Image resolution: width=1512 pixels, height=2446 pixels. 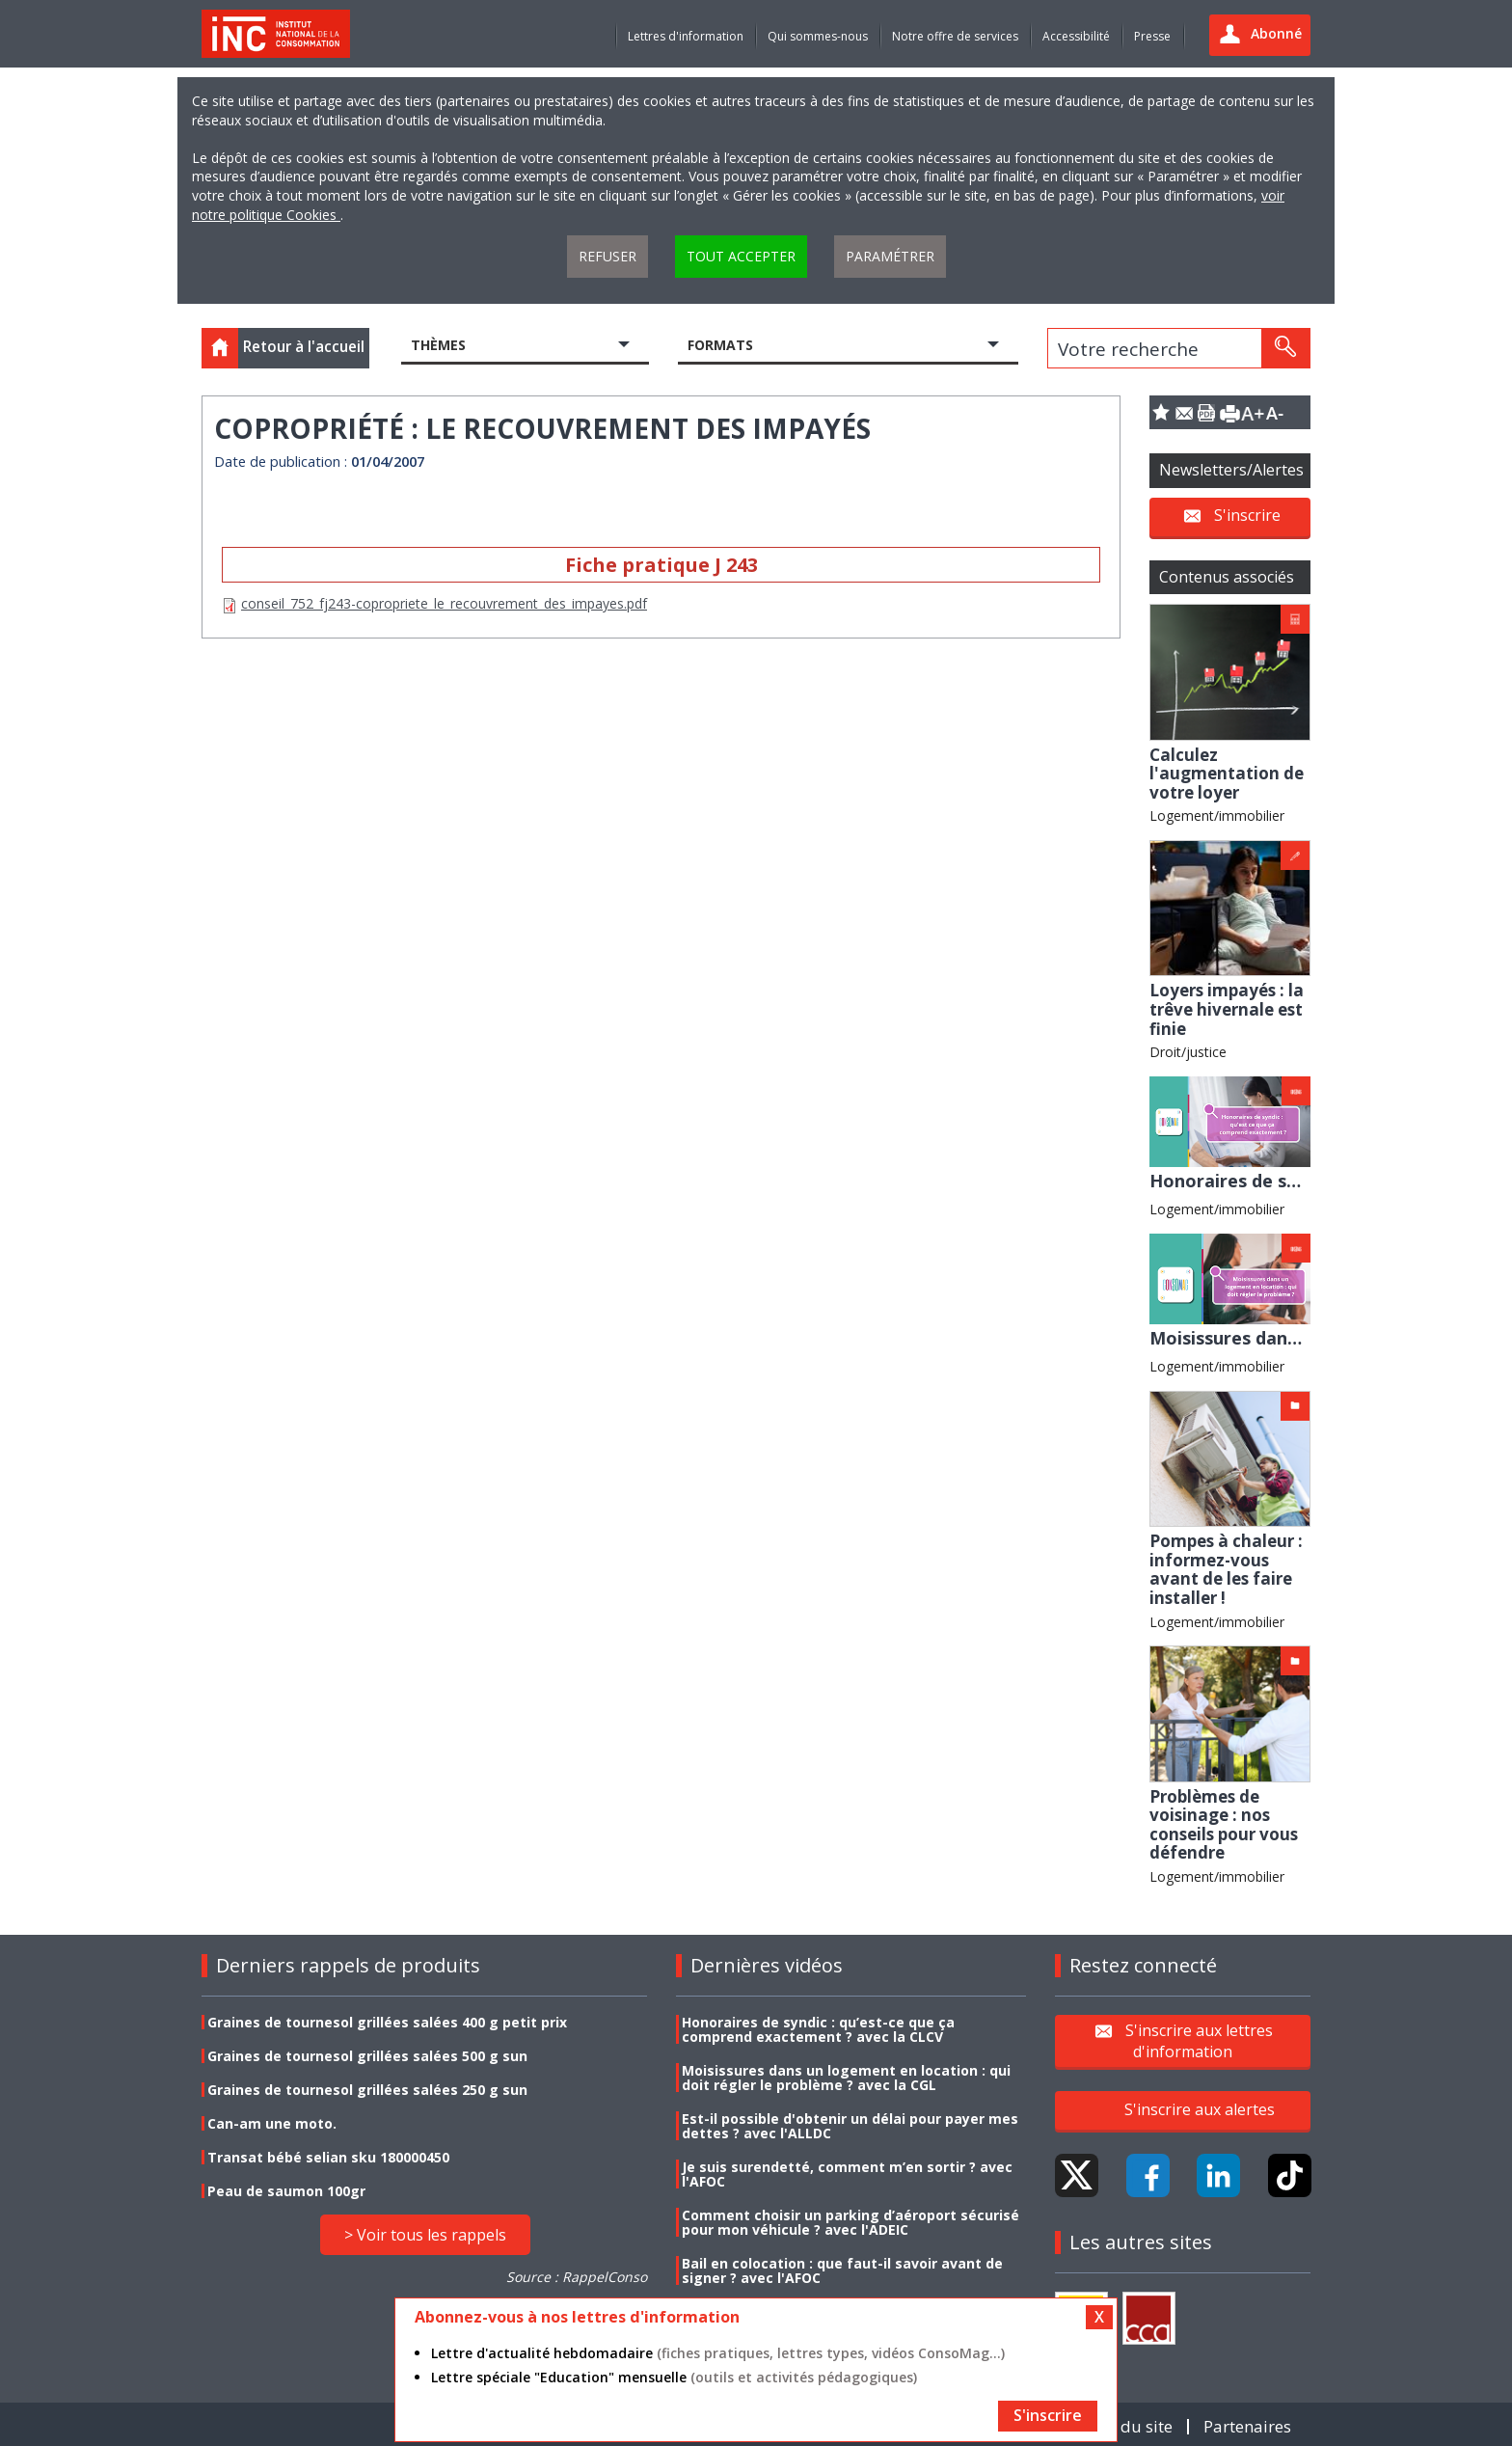 What do you see at coordinates (425, 2234) in the screenshot?
I see `> Voir tous les rappels` at bounding box center [425, 2234].